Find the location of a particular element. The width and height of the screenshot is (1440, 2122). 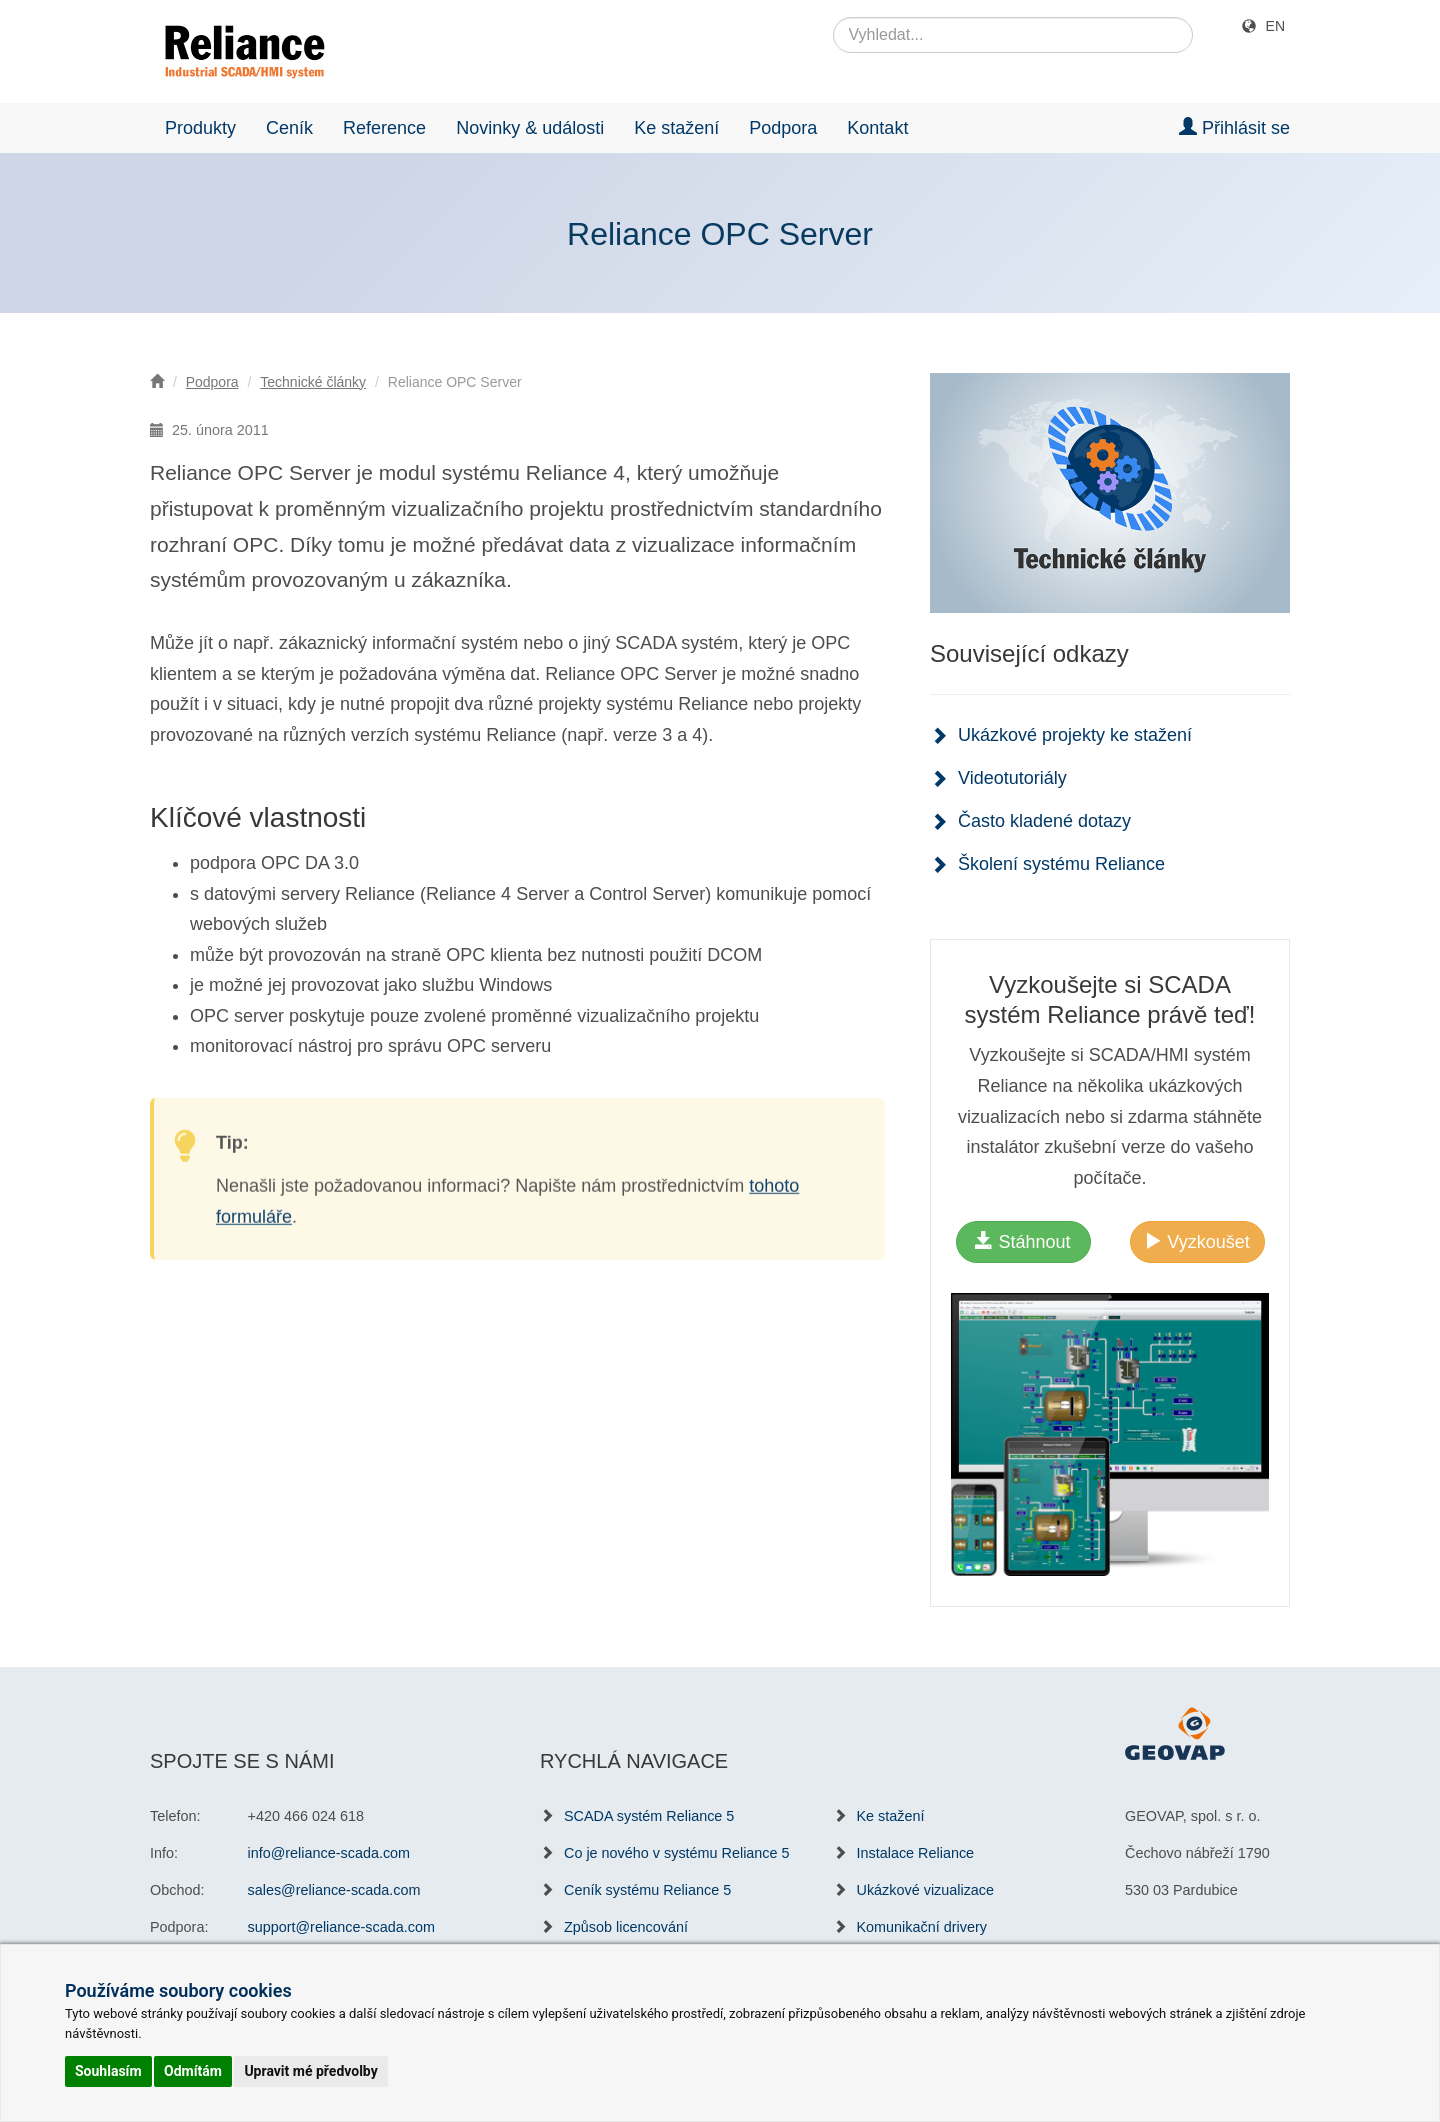

Vyzkoušet is located at coordinates (1196, 1241).